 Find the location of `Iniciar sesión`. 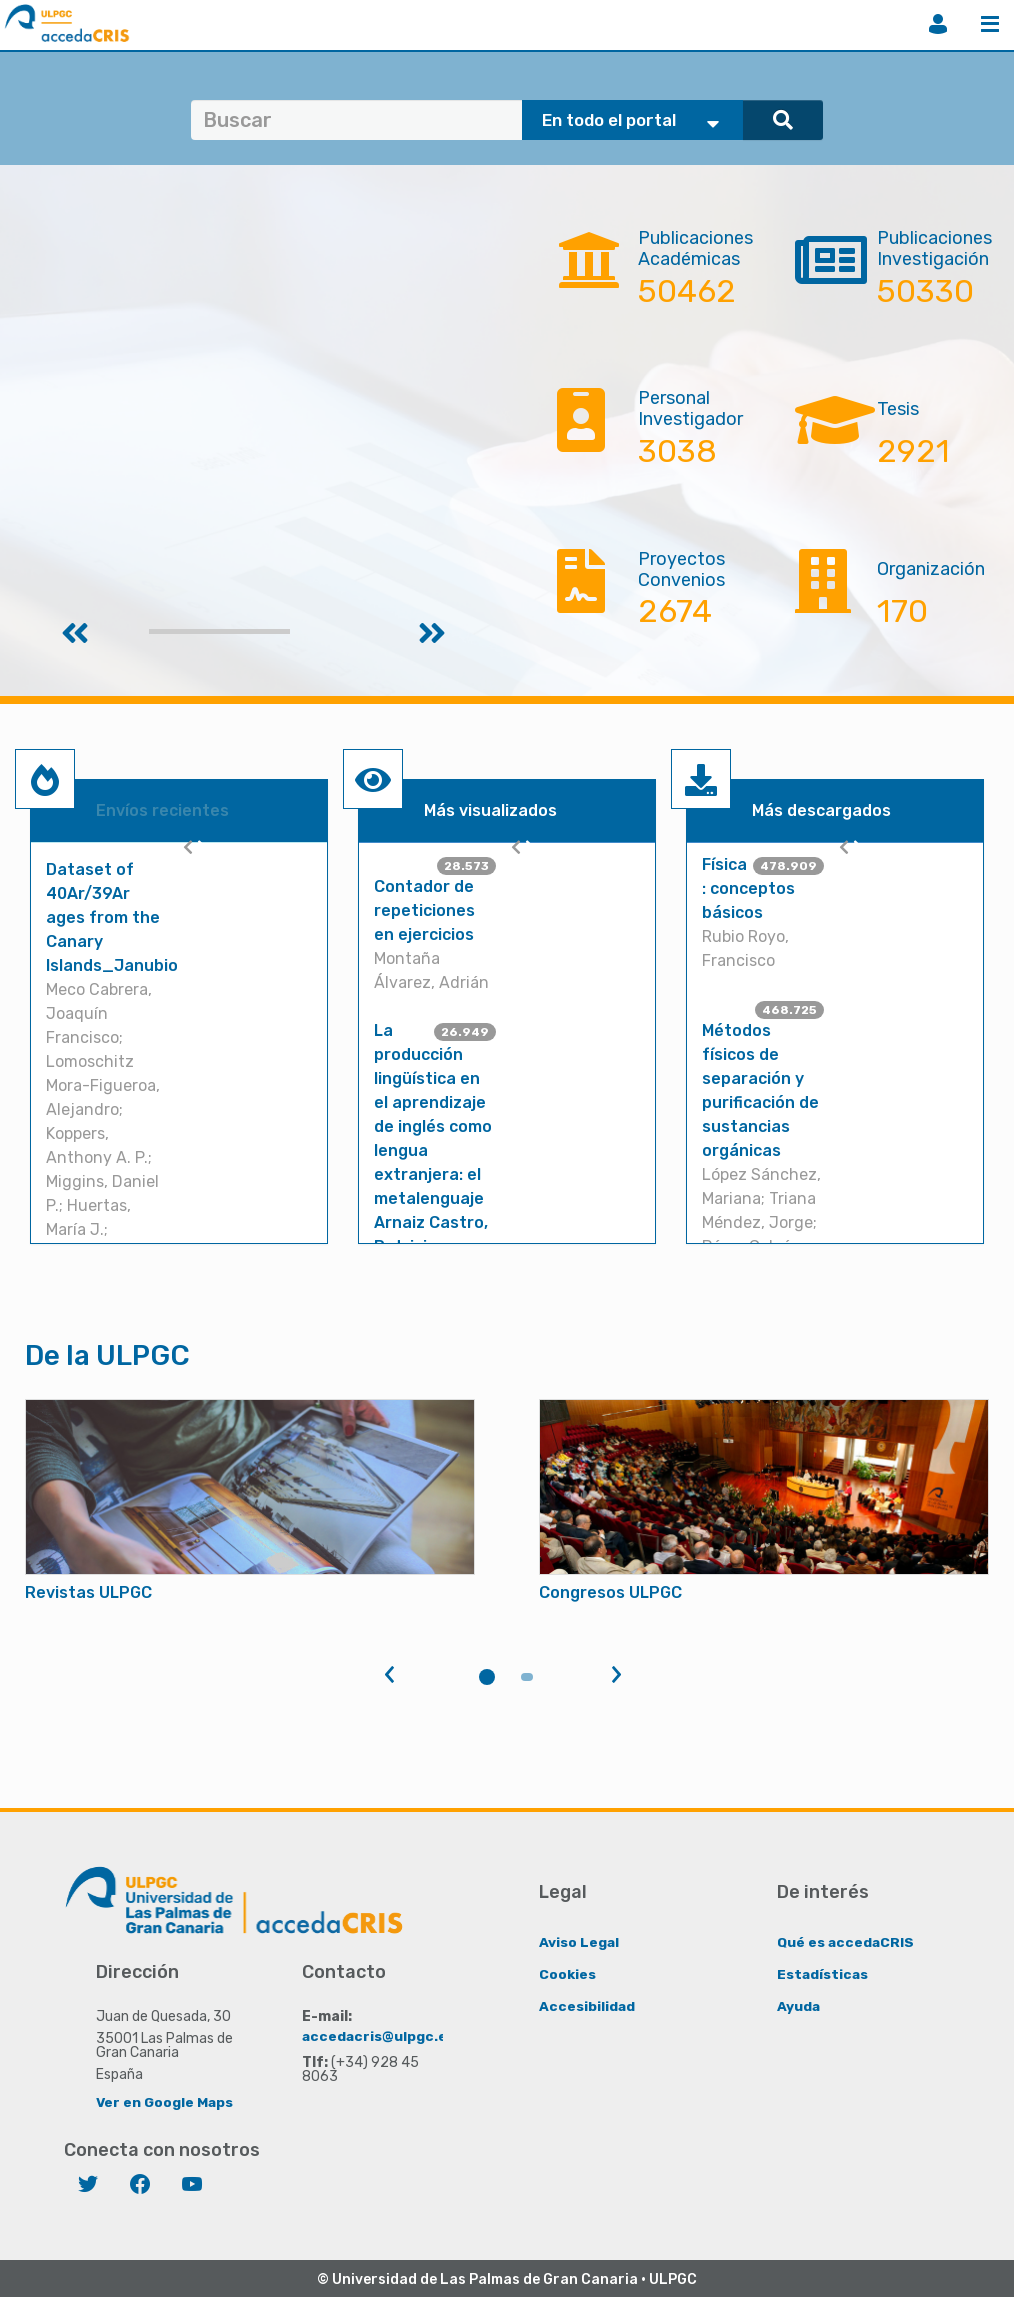

Iniciar sesión is located at coordinates (938, 24).